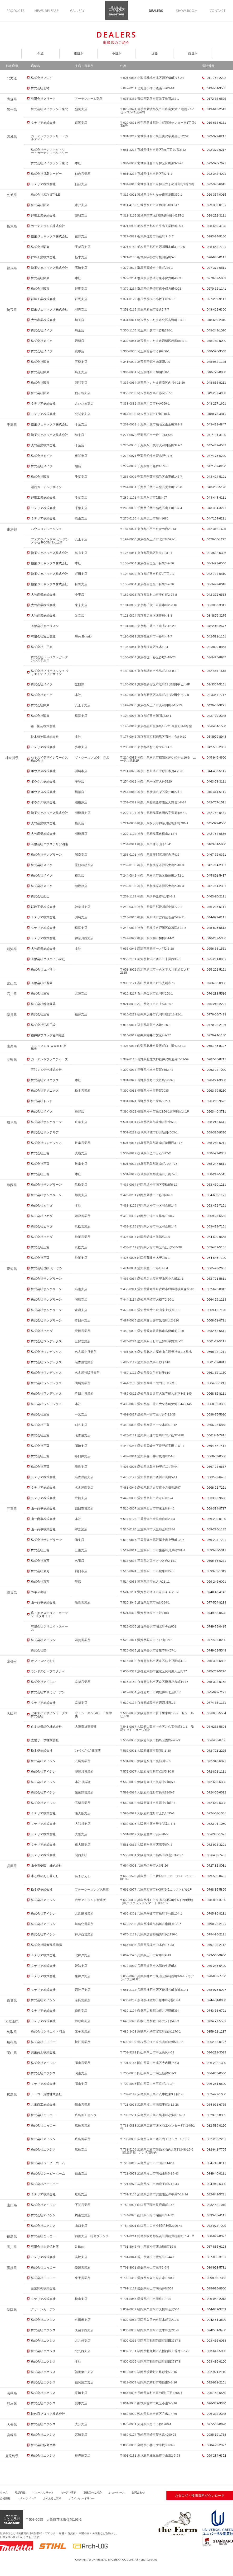  What do you see at coordinates (43, 2445) in the screenshot?
I see `株式会社鮫島産業` at bounding box center [43, 2445].